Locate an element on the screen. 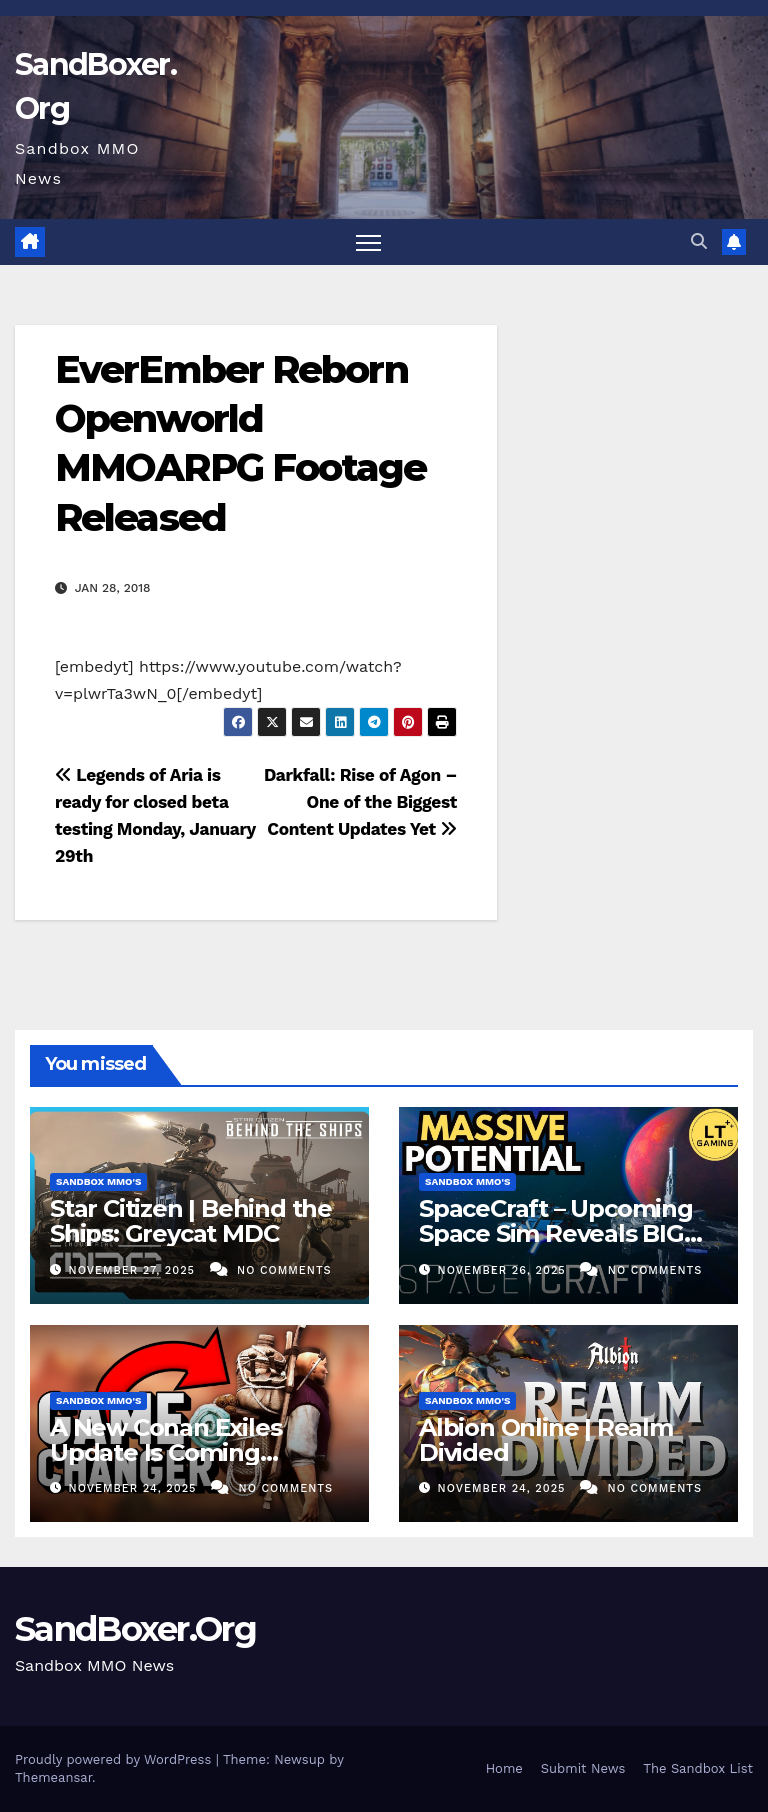  November 27, 2025 is located at coordinates (134, 1270).